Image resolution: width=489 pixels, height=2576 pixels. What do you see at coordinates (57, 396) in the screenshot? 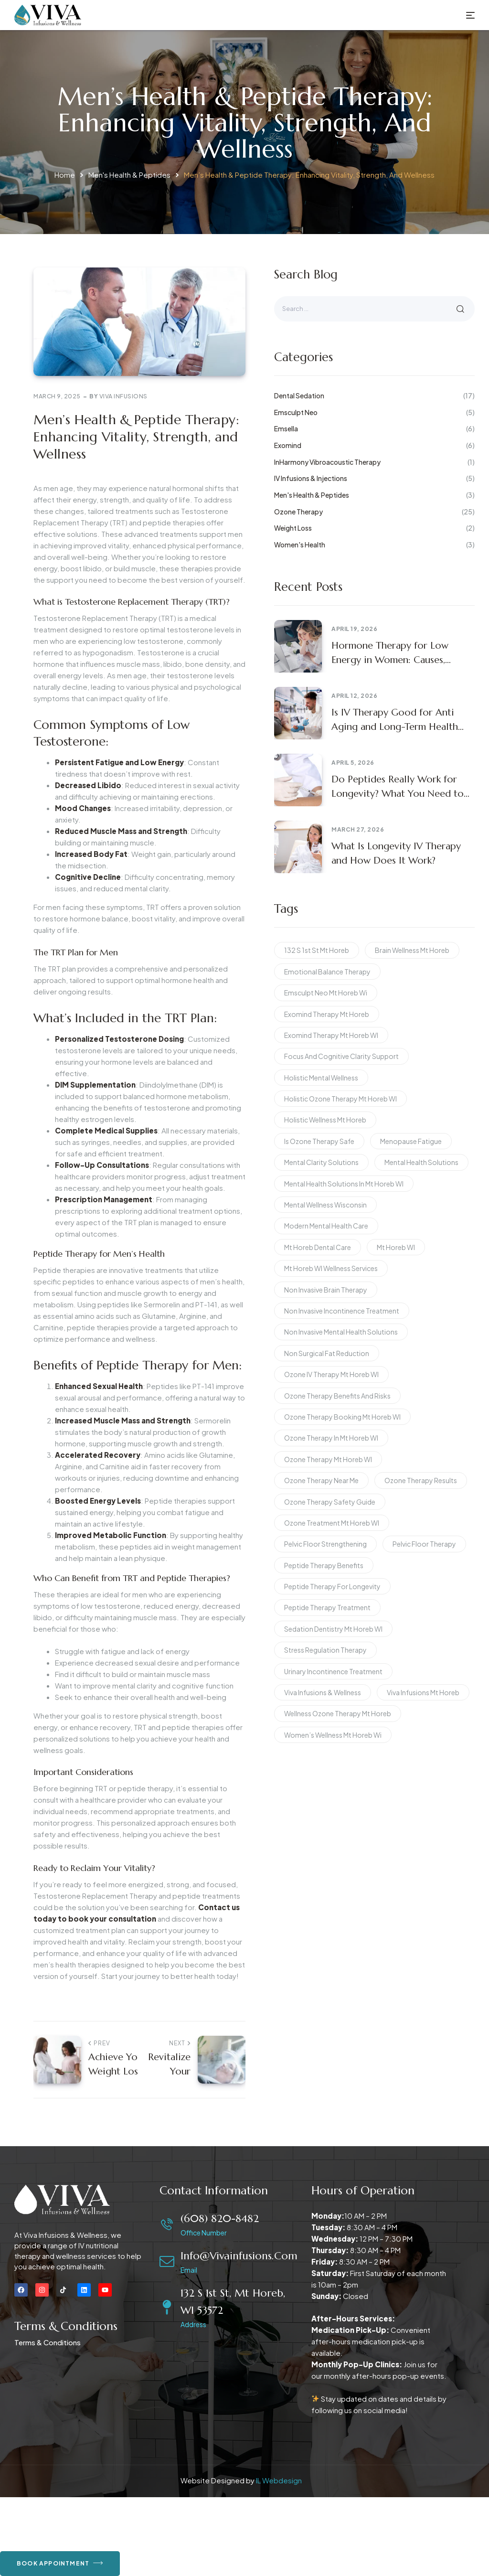
I see `March 9, 2025` at bounding box center [57, 396].